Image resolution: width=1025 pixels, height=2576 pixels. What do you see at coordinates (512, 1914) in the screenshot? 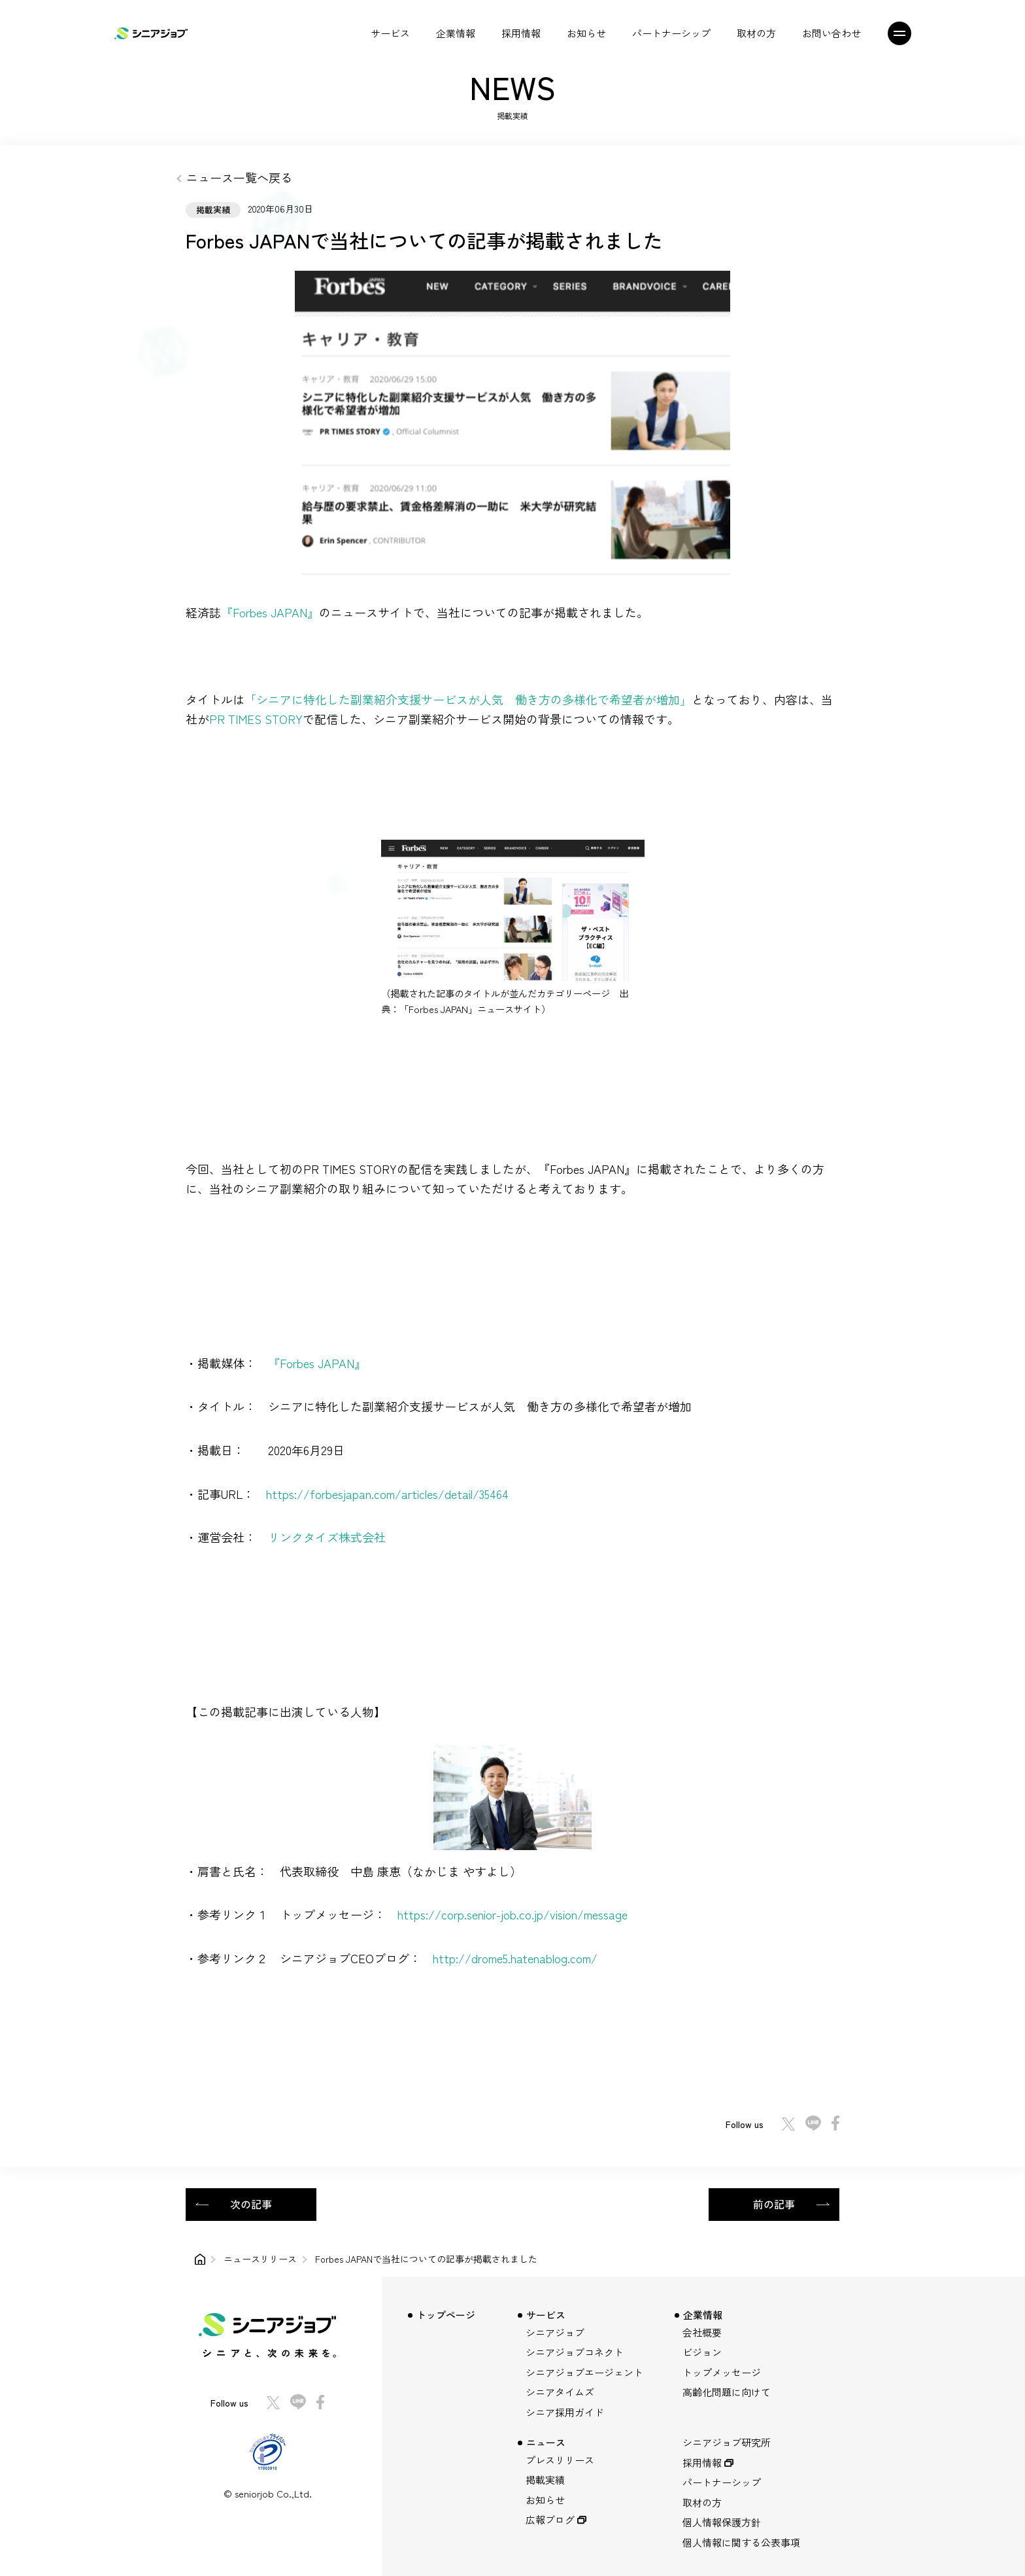
I see `https://corp.senior-job.co.jp/vision/message` at bounding box center [512, 1914].